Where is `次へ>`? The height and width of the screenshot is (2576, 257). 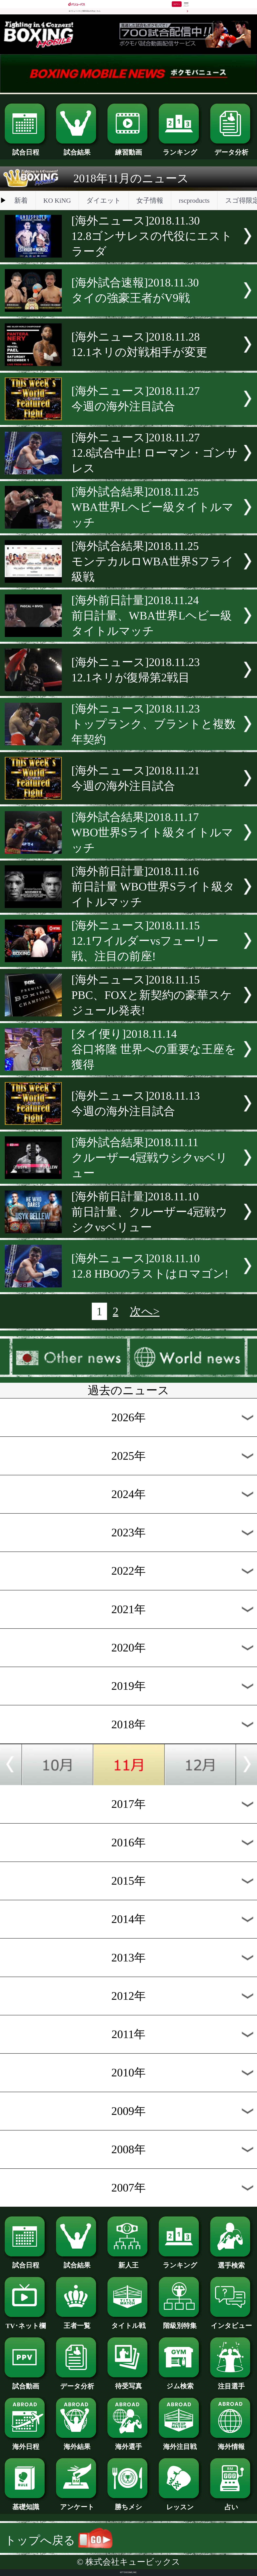 次へ> is located at coordinates (144, 1311).